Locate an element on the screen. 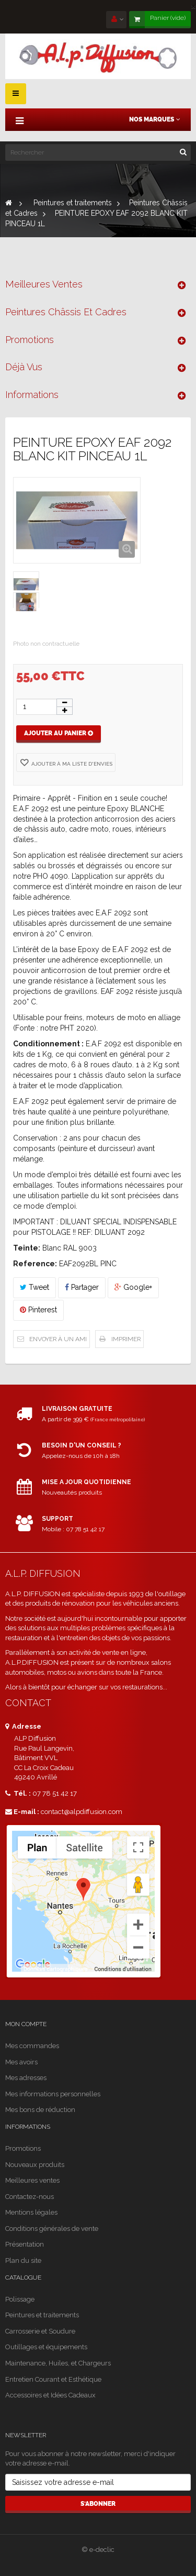  Meilleures ventes is located at coordinates (44, 284).